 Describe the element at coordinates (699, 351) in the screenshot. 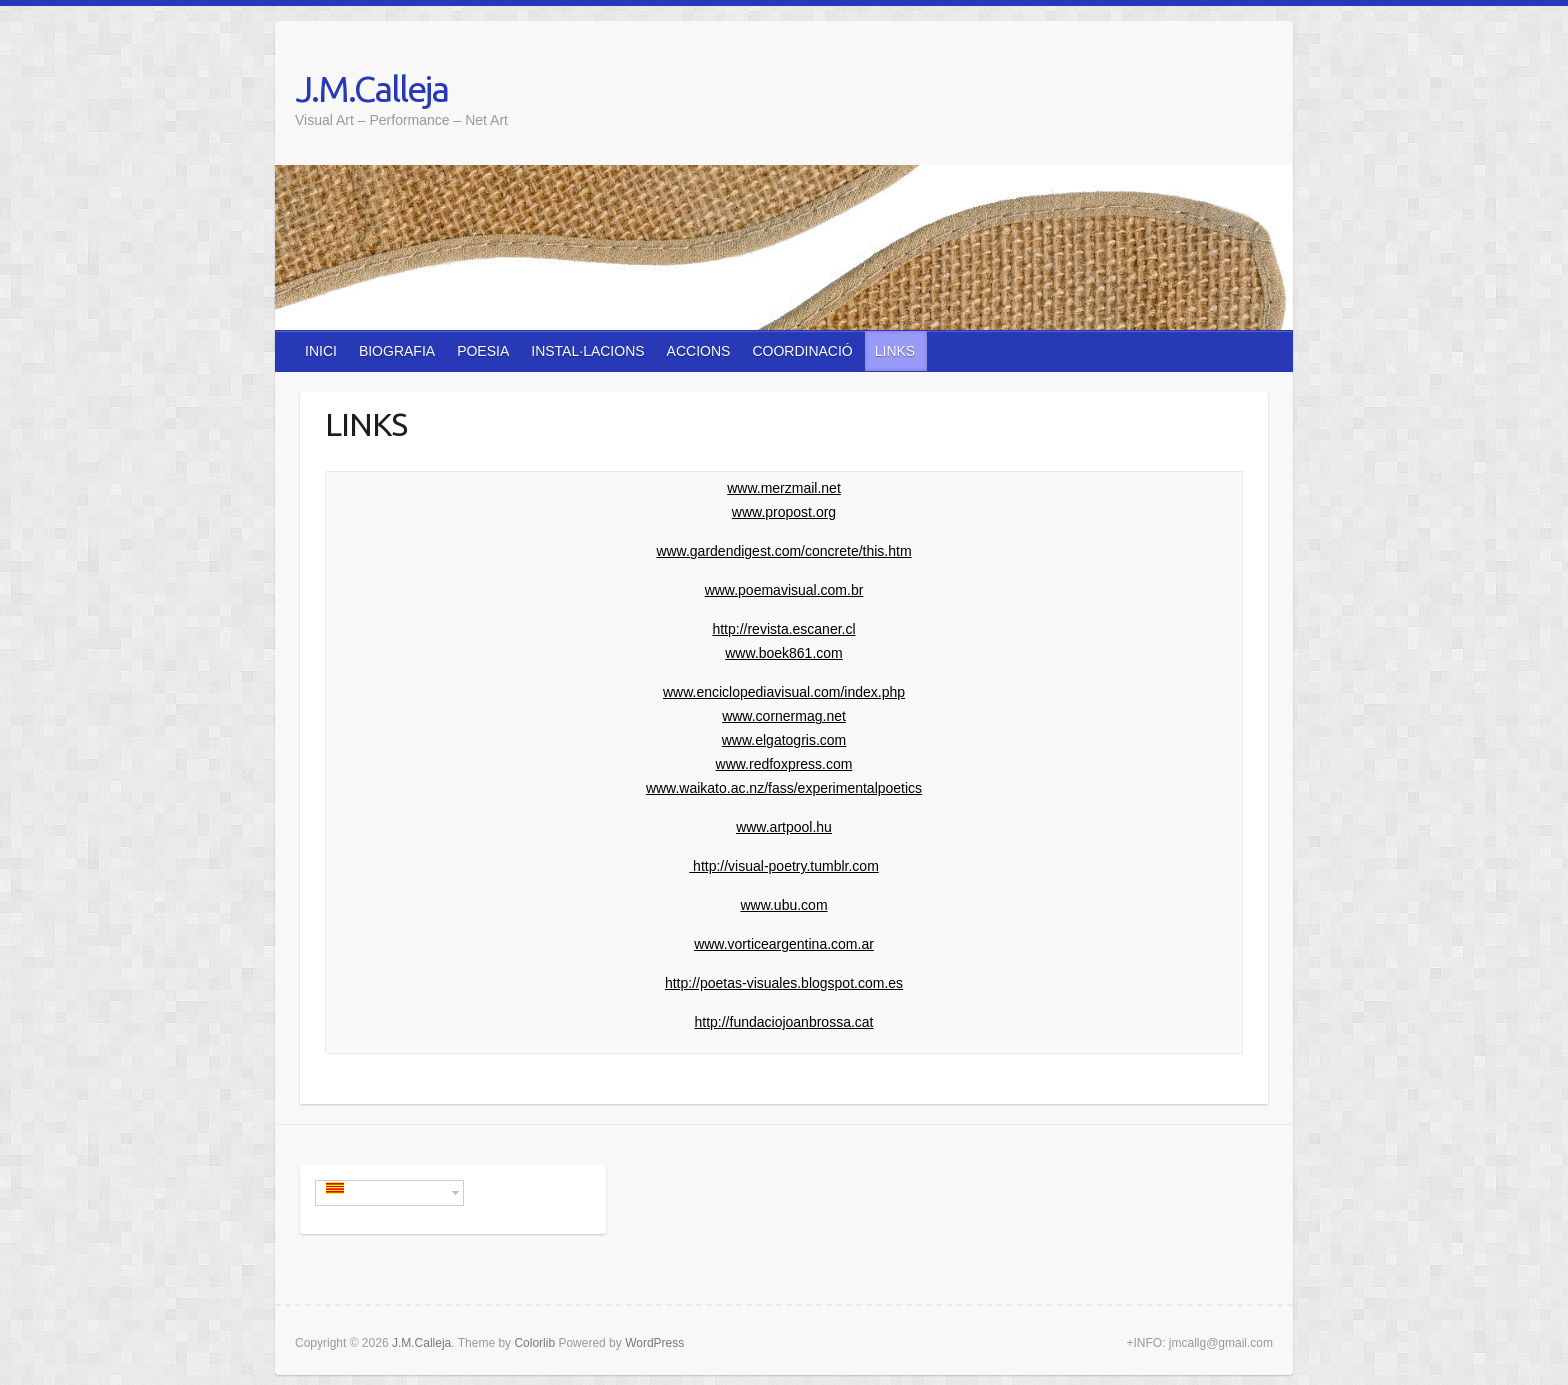

I see `ACCIONS` at that location.